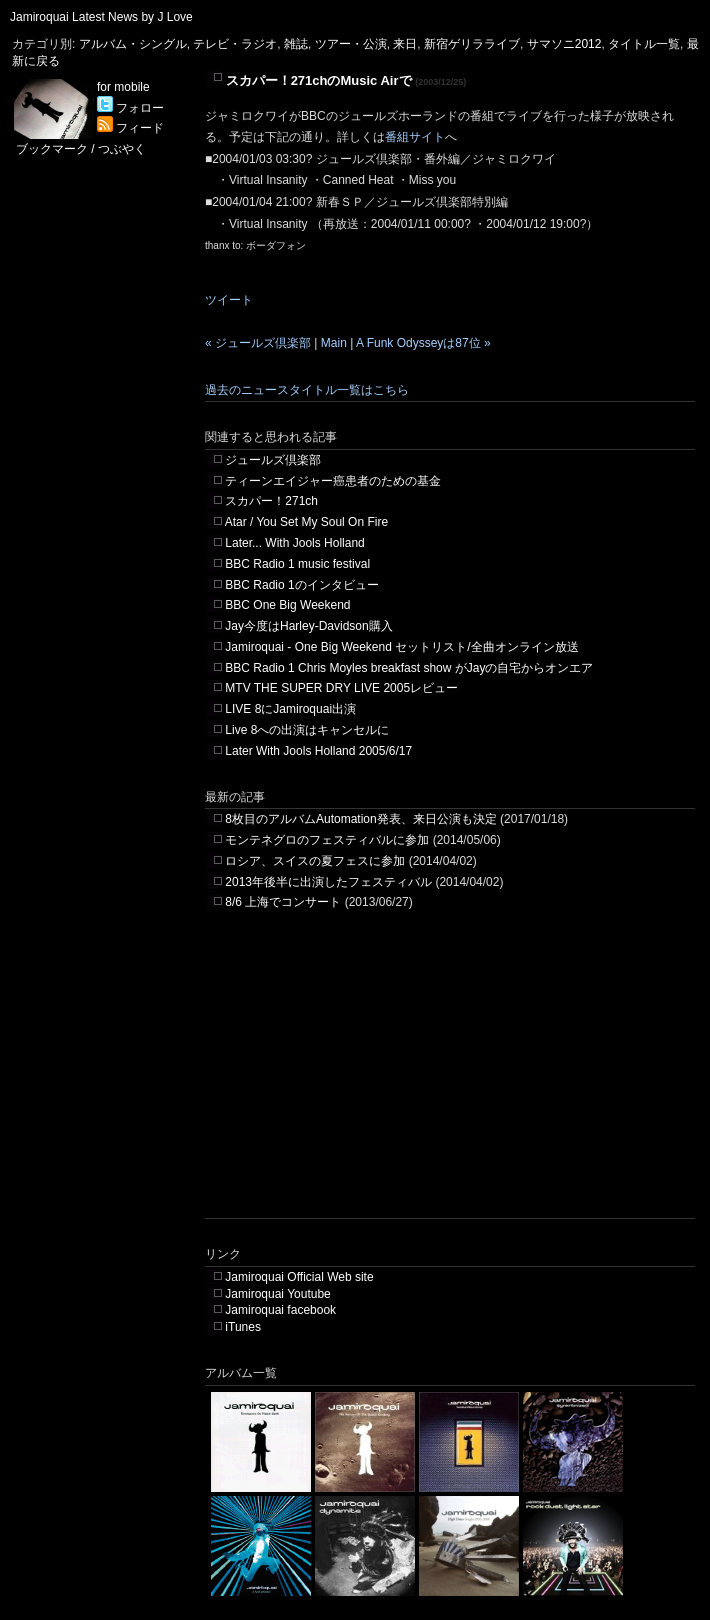 This screenshot has height=1620, width=710. I want to click on スカパー！271ch, so click(271, 501).